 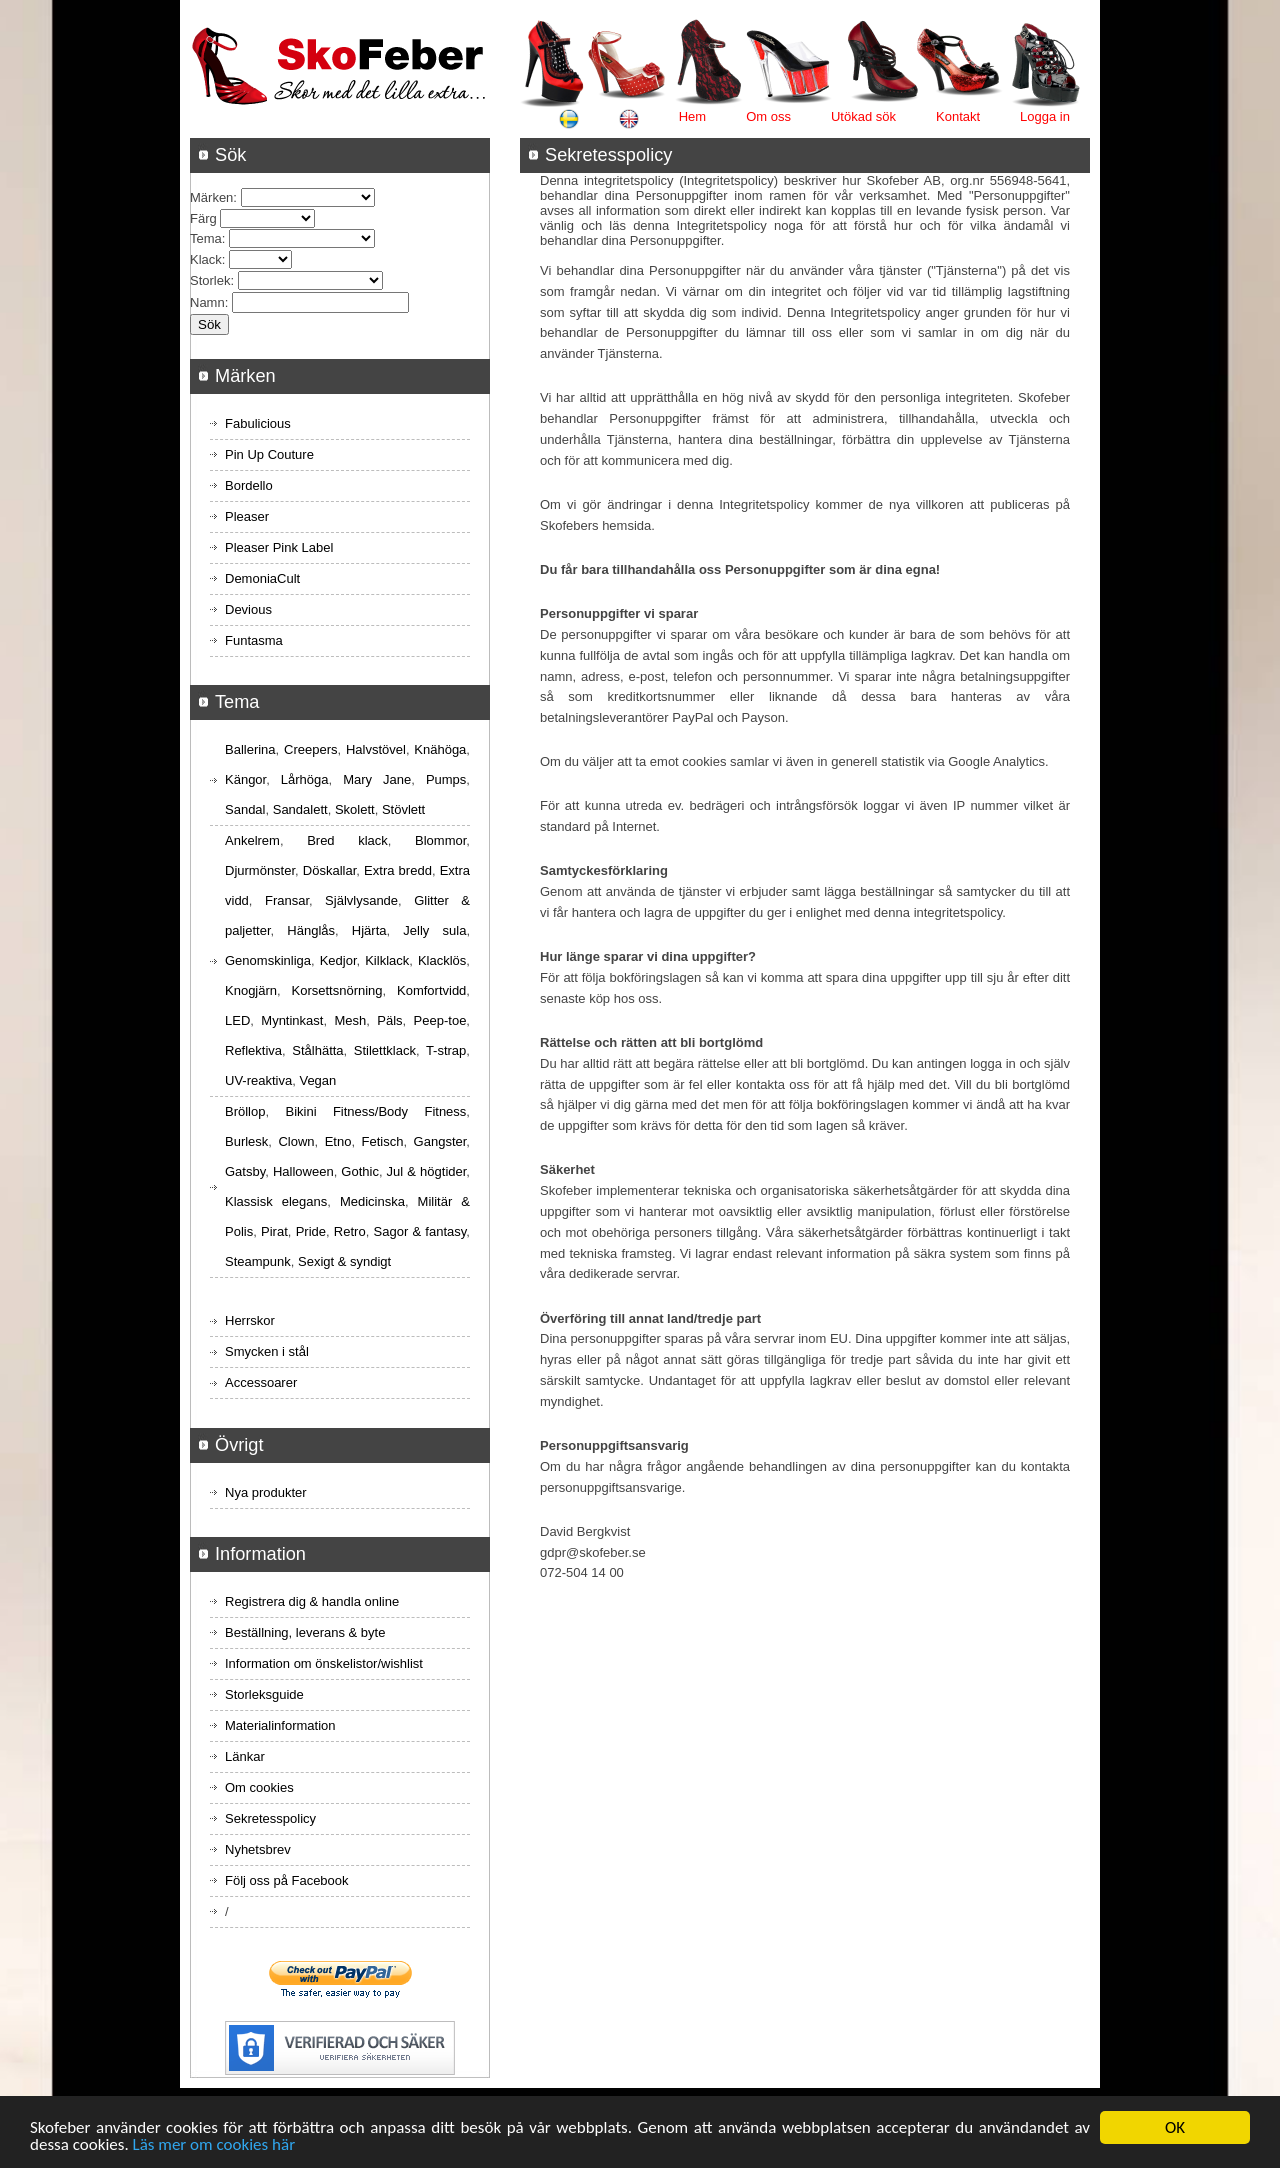 What do you see at coordinates (266, 1492) in the screenshot?
I see `Nya produkter` at bounding box center [266, 1492].